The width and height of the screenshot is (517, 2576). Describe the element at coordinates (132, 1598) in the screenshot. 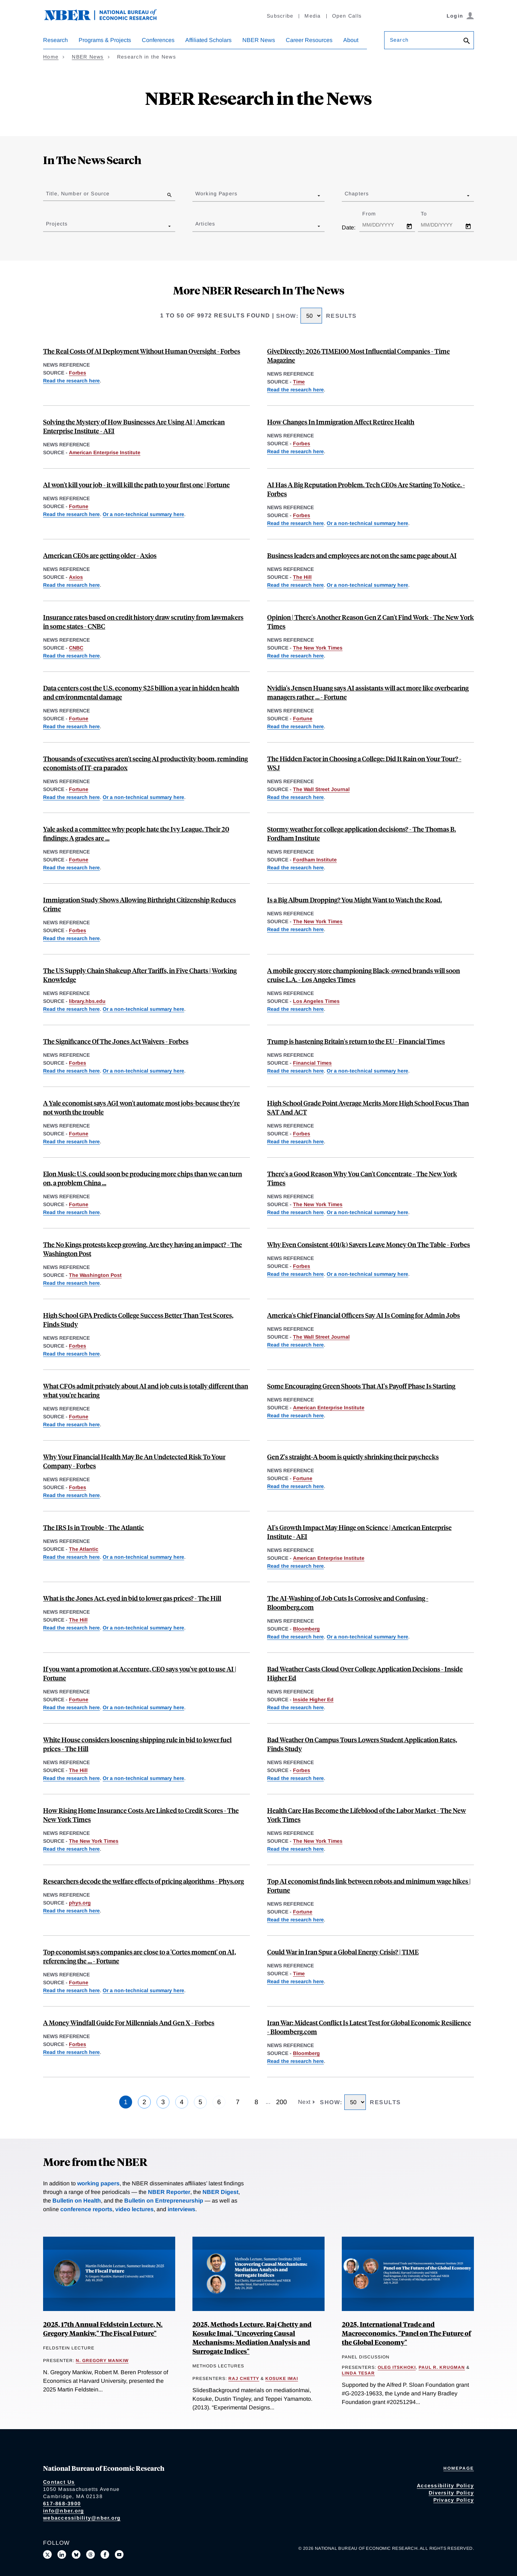

I see `What is the Jones Act, eyed in bid to lower gas prices? - The Hill` at that location.